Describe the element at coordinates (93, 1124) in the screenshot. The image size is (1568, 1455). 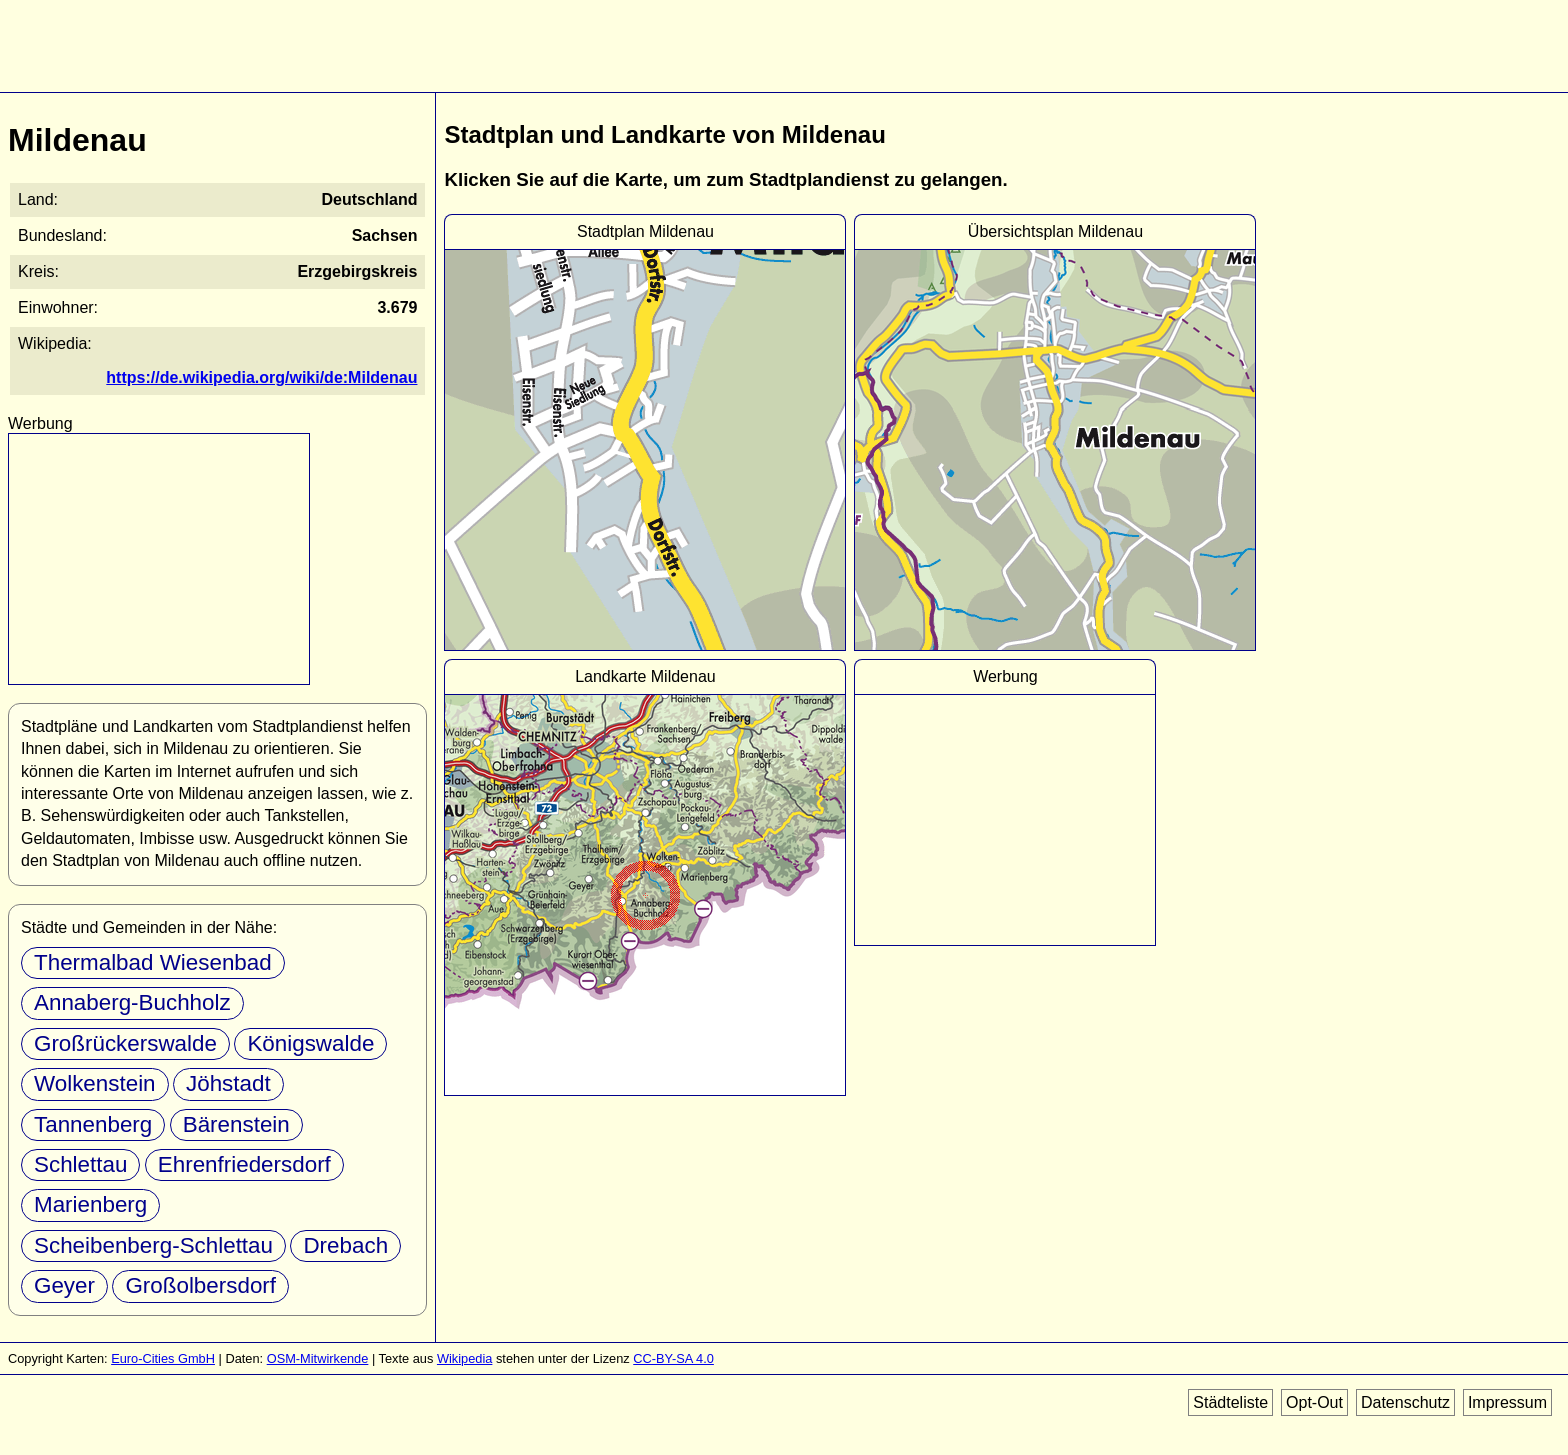
I see `Tannenberg` at that location.